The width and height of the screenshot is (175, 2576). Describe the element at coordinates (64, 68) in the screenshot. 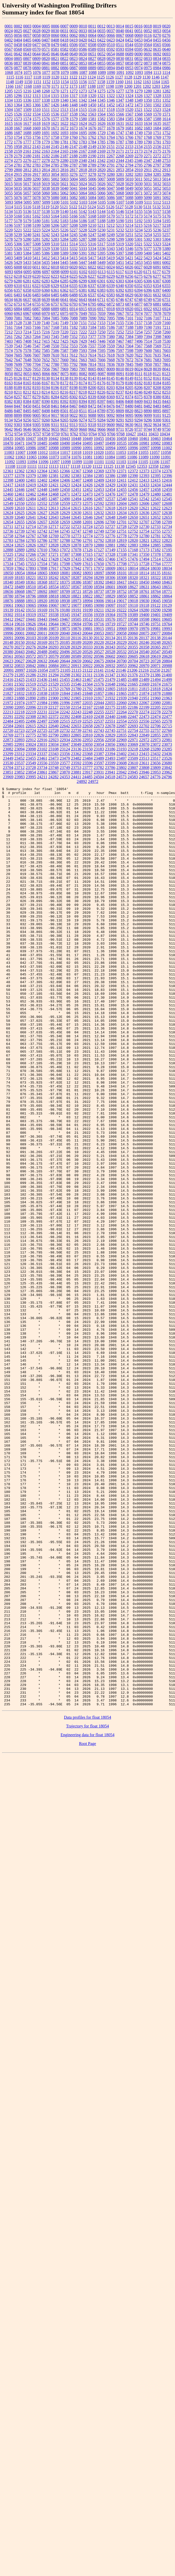

I see `0886` at that location.